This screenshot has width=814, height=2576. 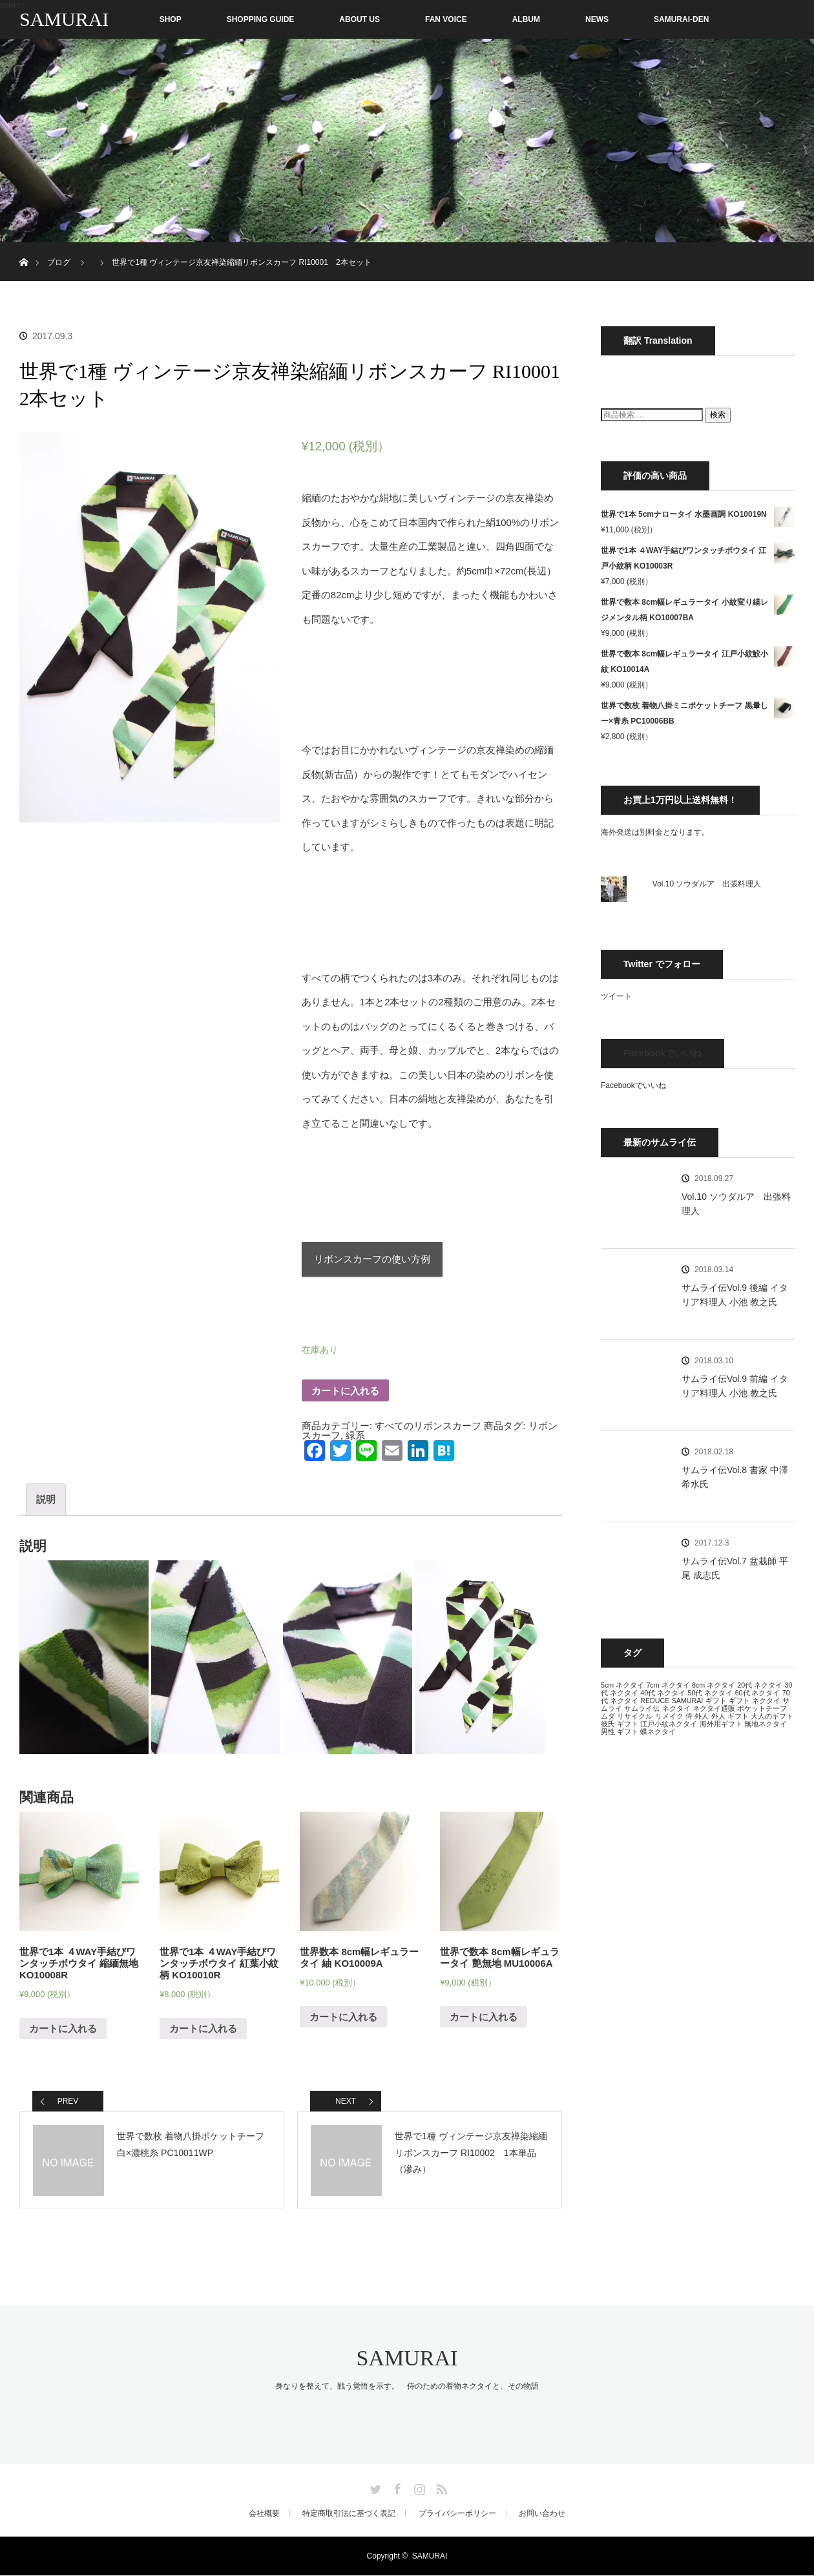 What do you see at coordinates (446, 19) in the screenshot?
I see `FAN VOICE` at bounding box center [446, 19].